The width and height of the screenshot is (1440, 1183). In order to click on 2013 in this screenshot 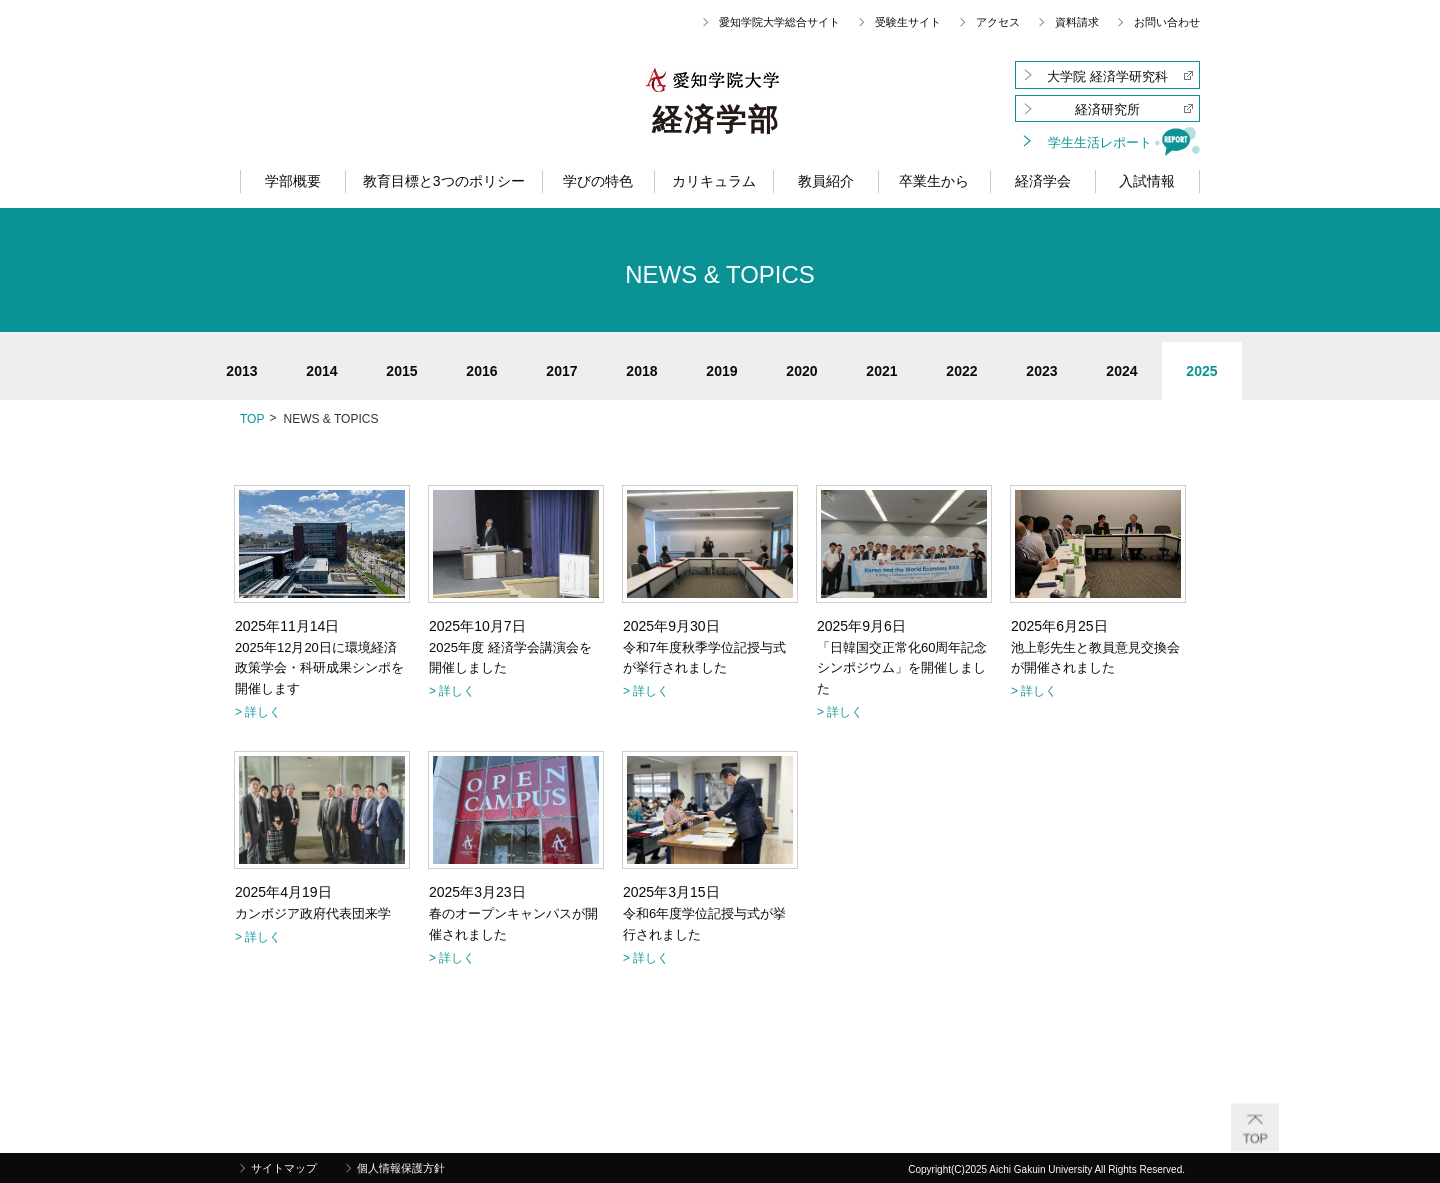, I will do `click(241, 371)`.